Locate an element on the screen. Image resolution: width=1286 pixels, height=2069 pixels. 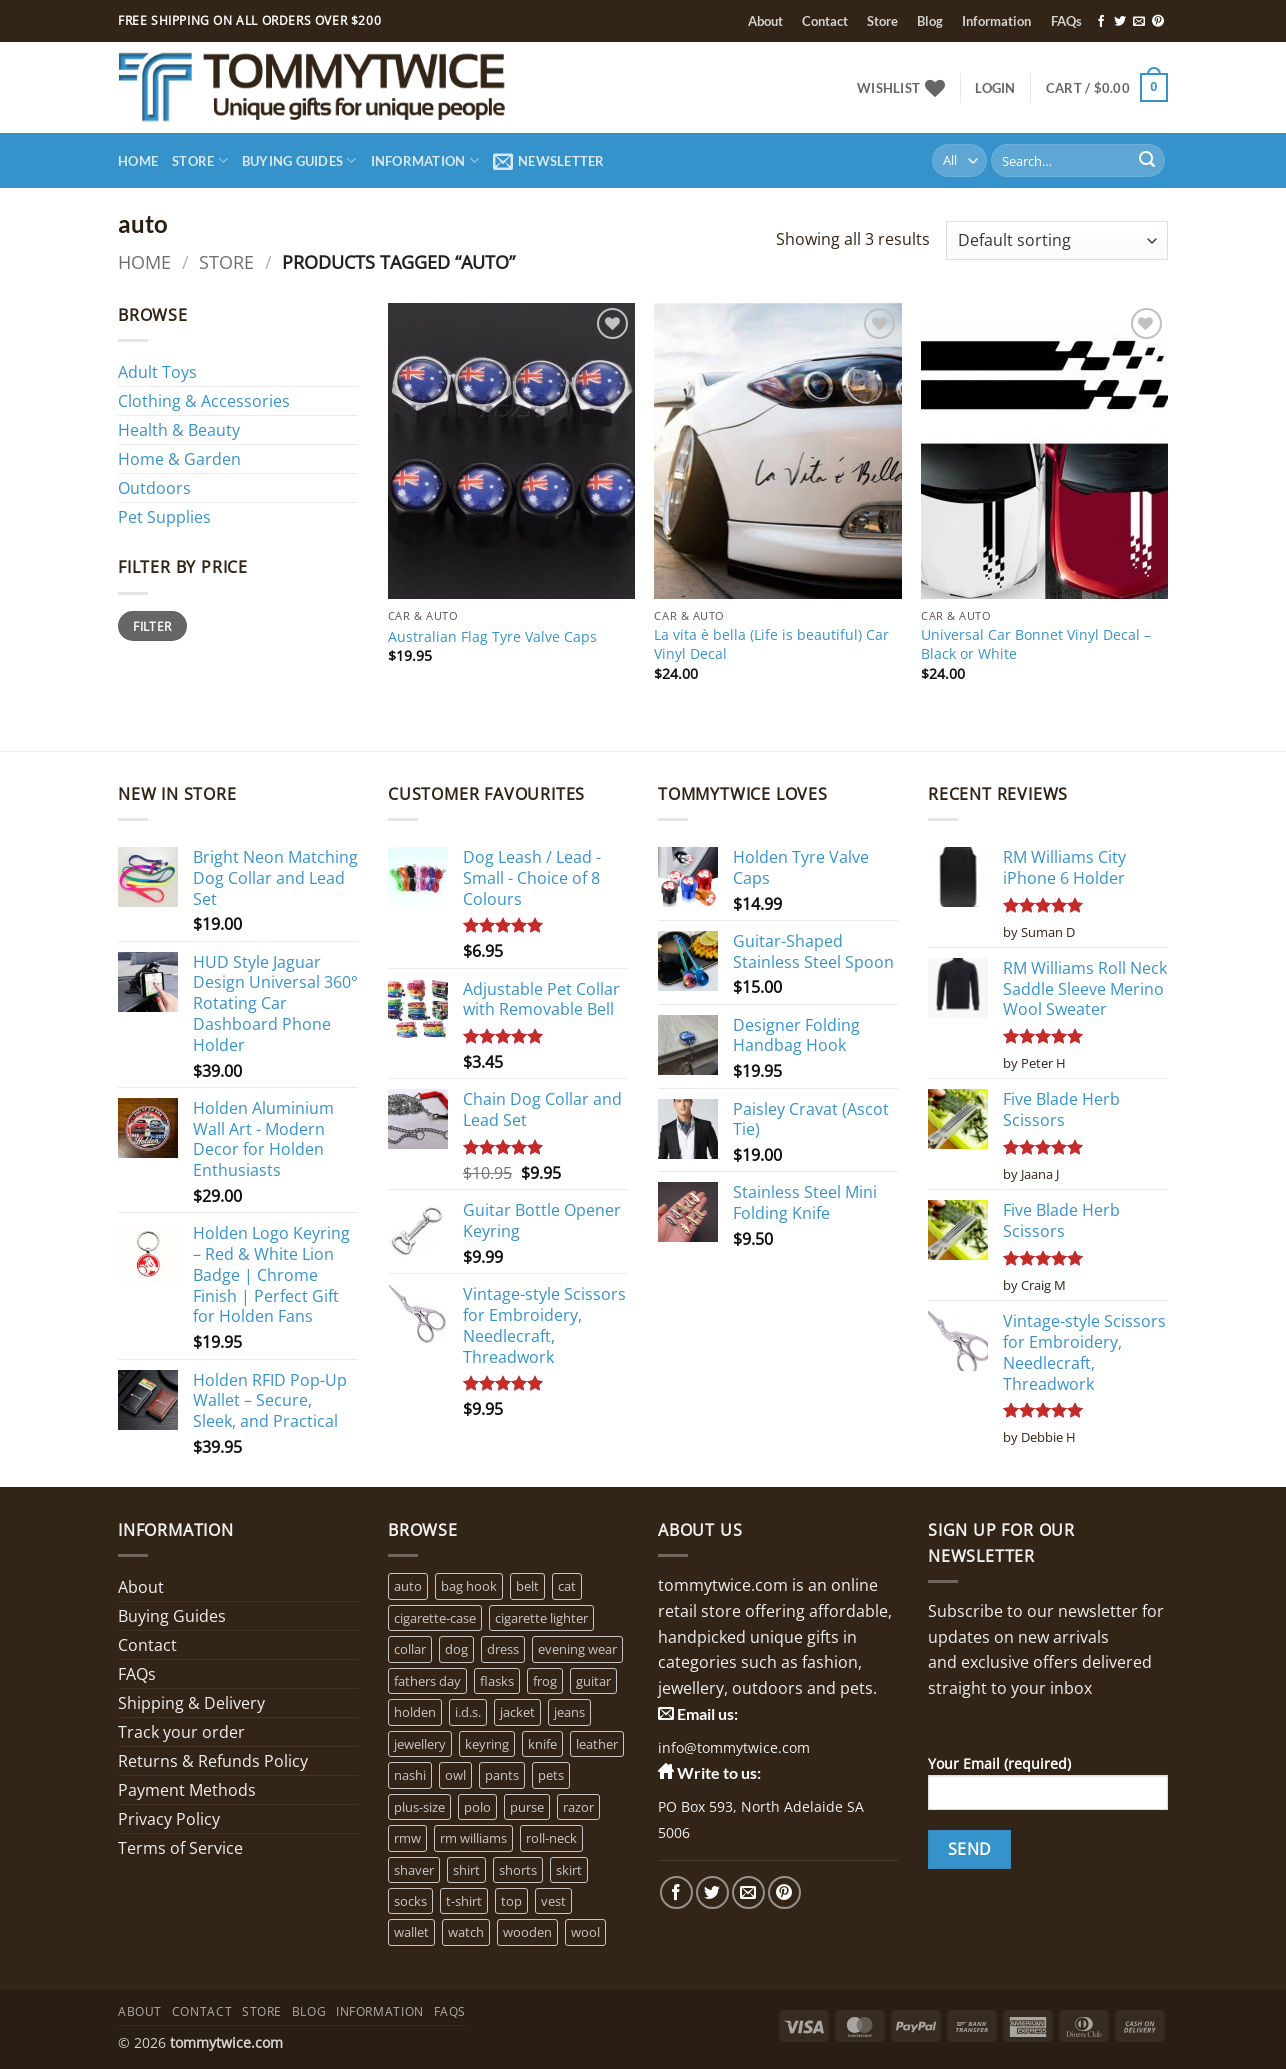
bag hook [bag hook (1 product)] is located at coordinates (469, 1586).